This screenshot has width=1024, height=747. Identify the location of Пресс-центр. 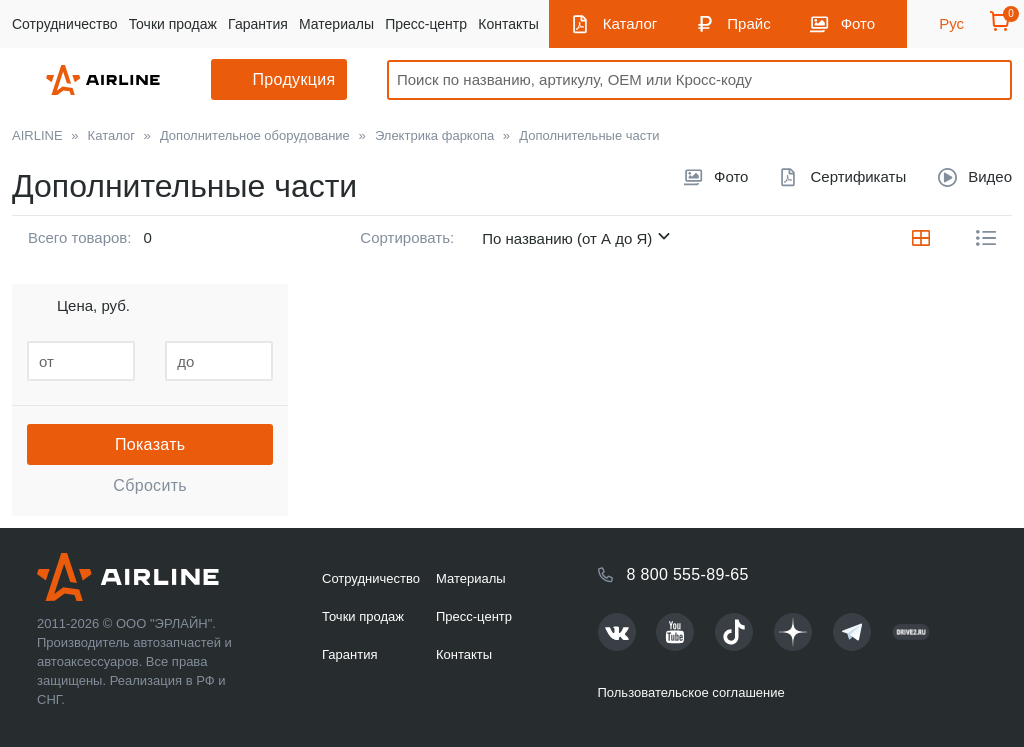
(426, 24).